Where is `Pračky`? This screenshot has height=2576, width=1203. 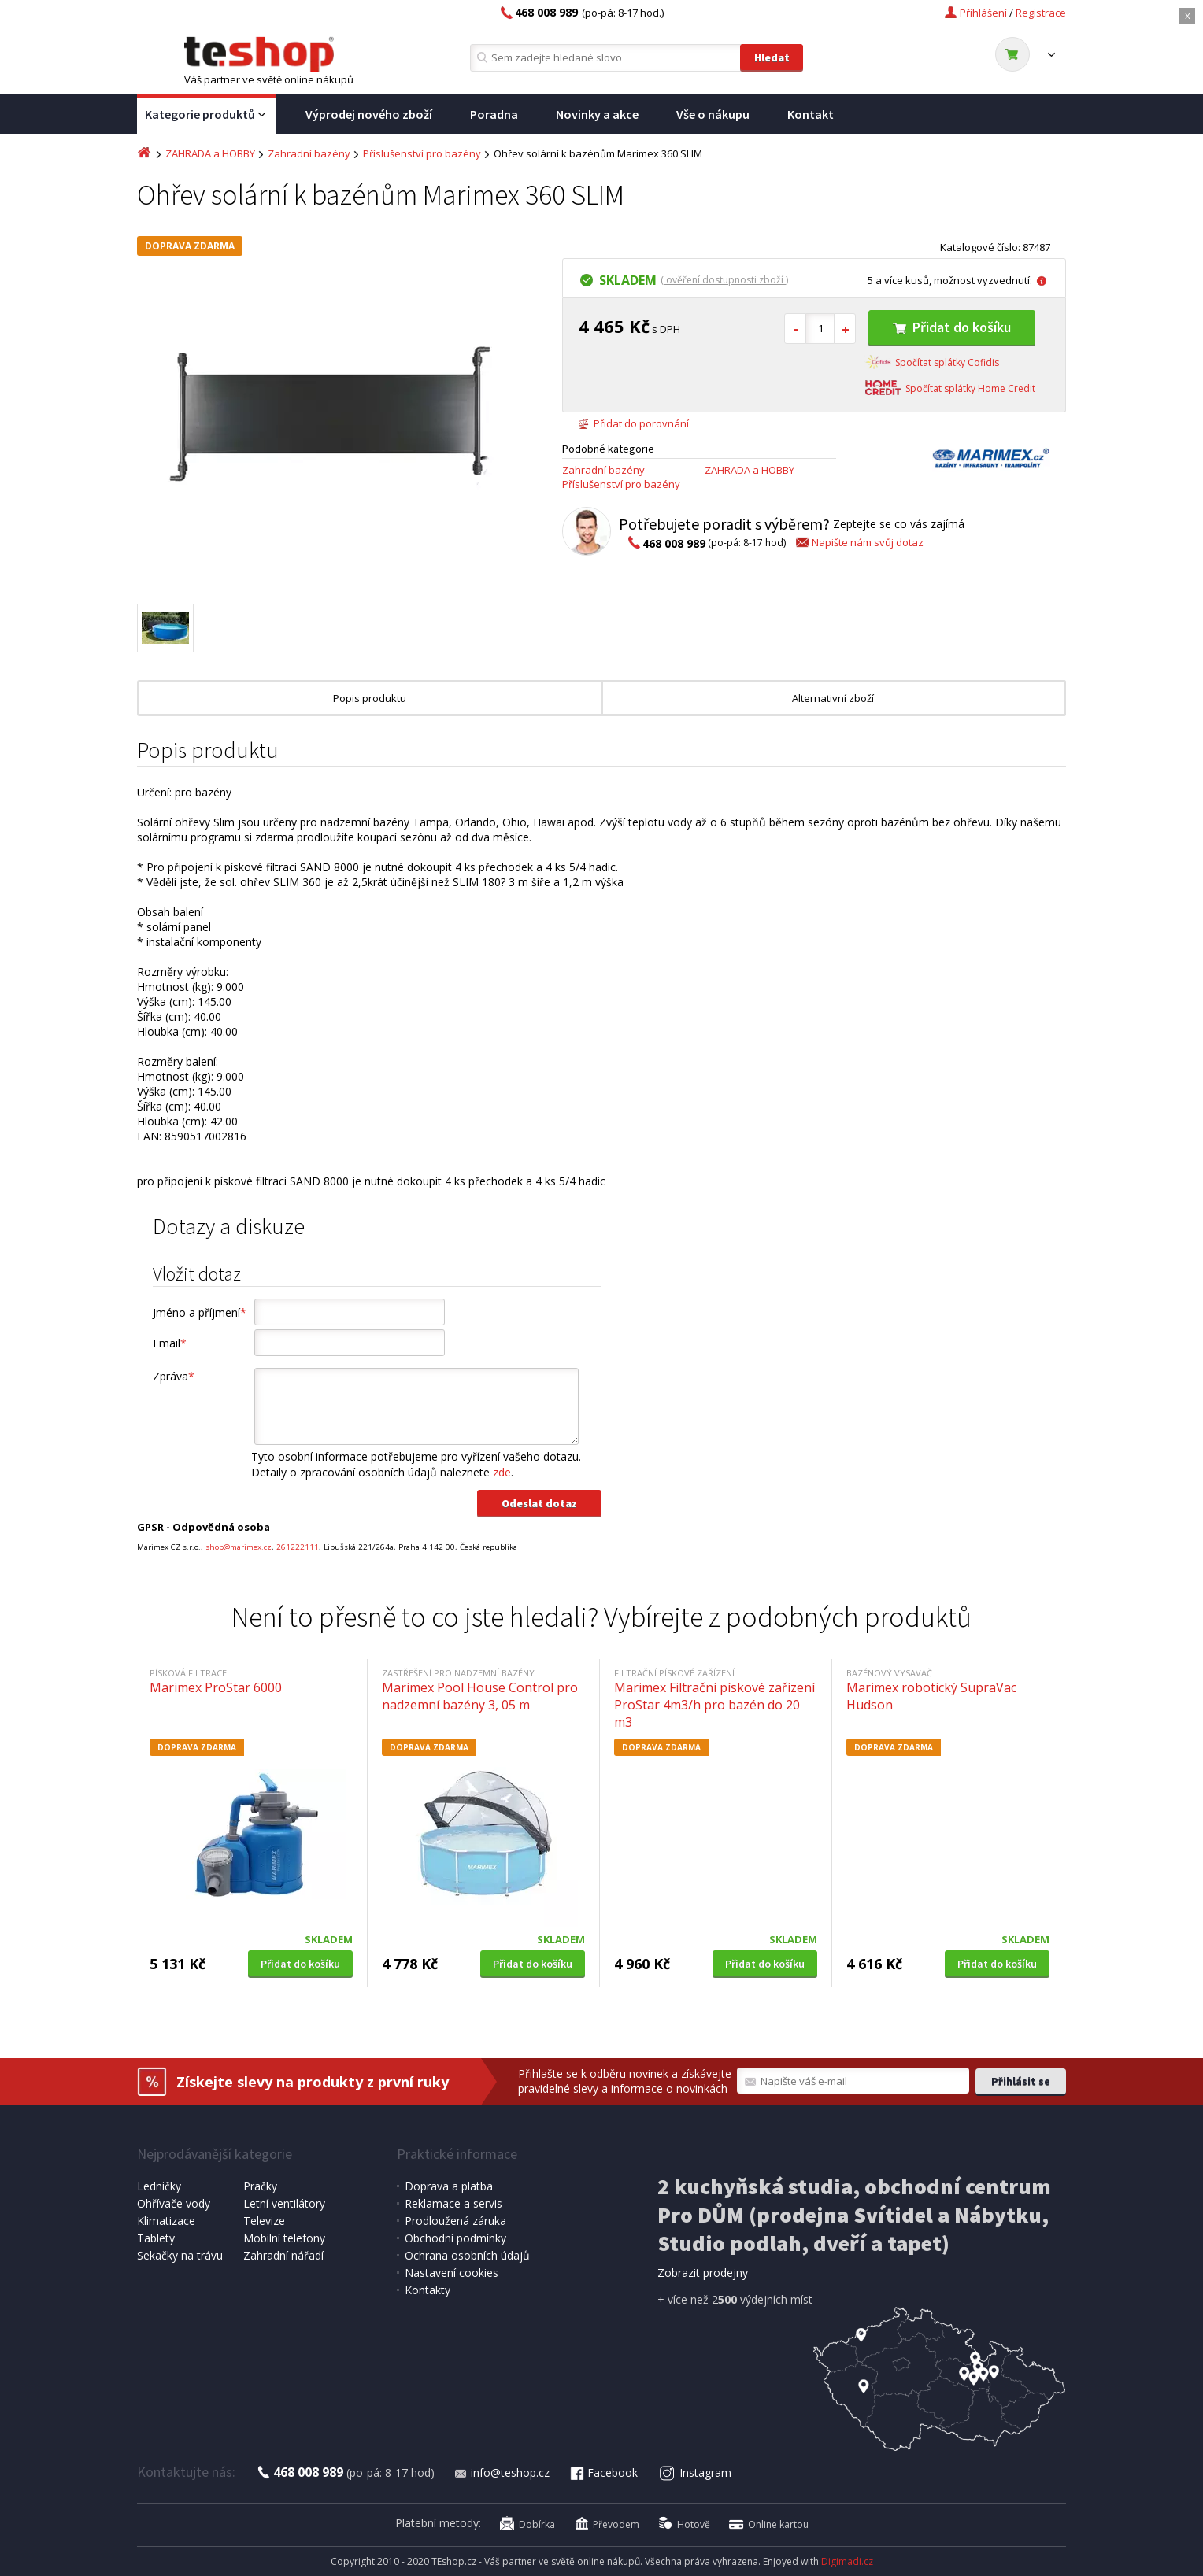
Pračky is located at coordinates (260, 2186).